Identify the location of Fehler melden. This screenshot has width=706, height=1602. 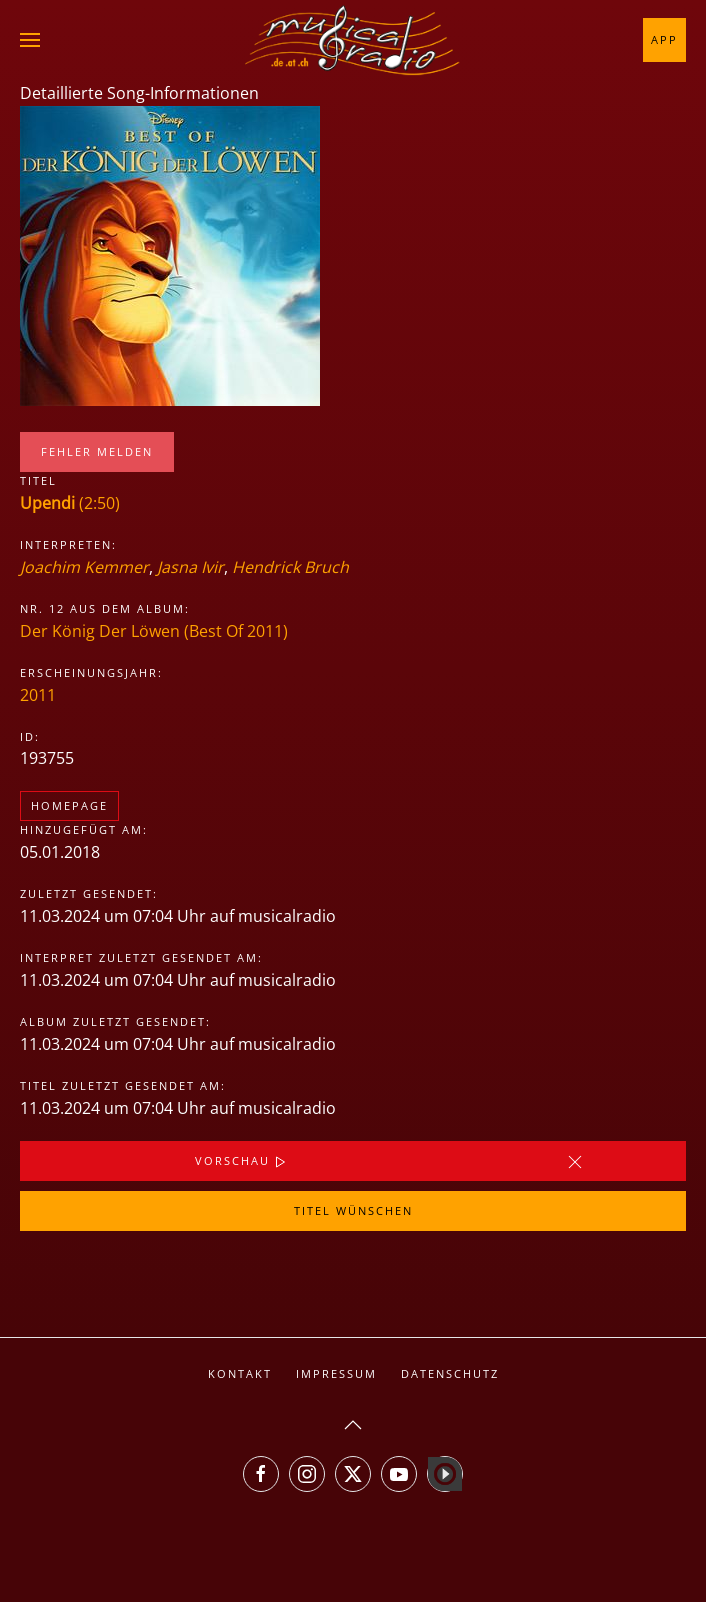
(97, 451).